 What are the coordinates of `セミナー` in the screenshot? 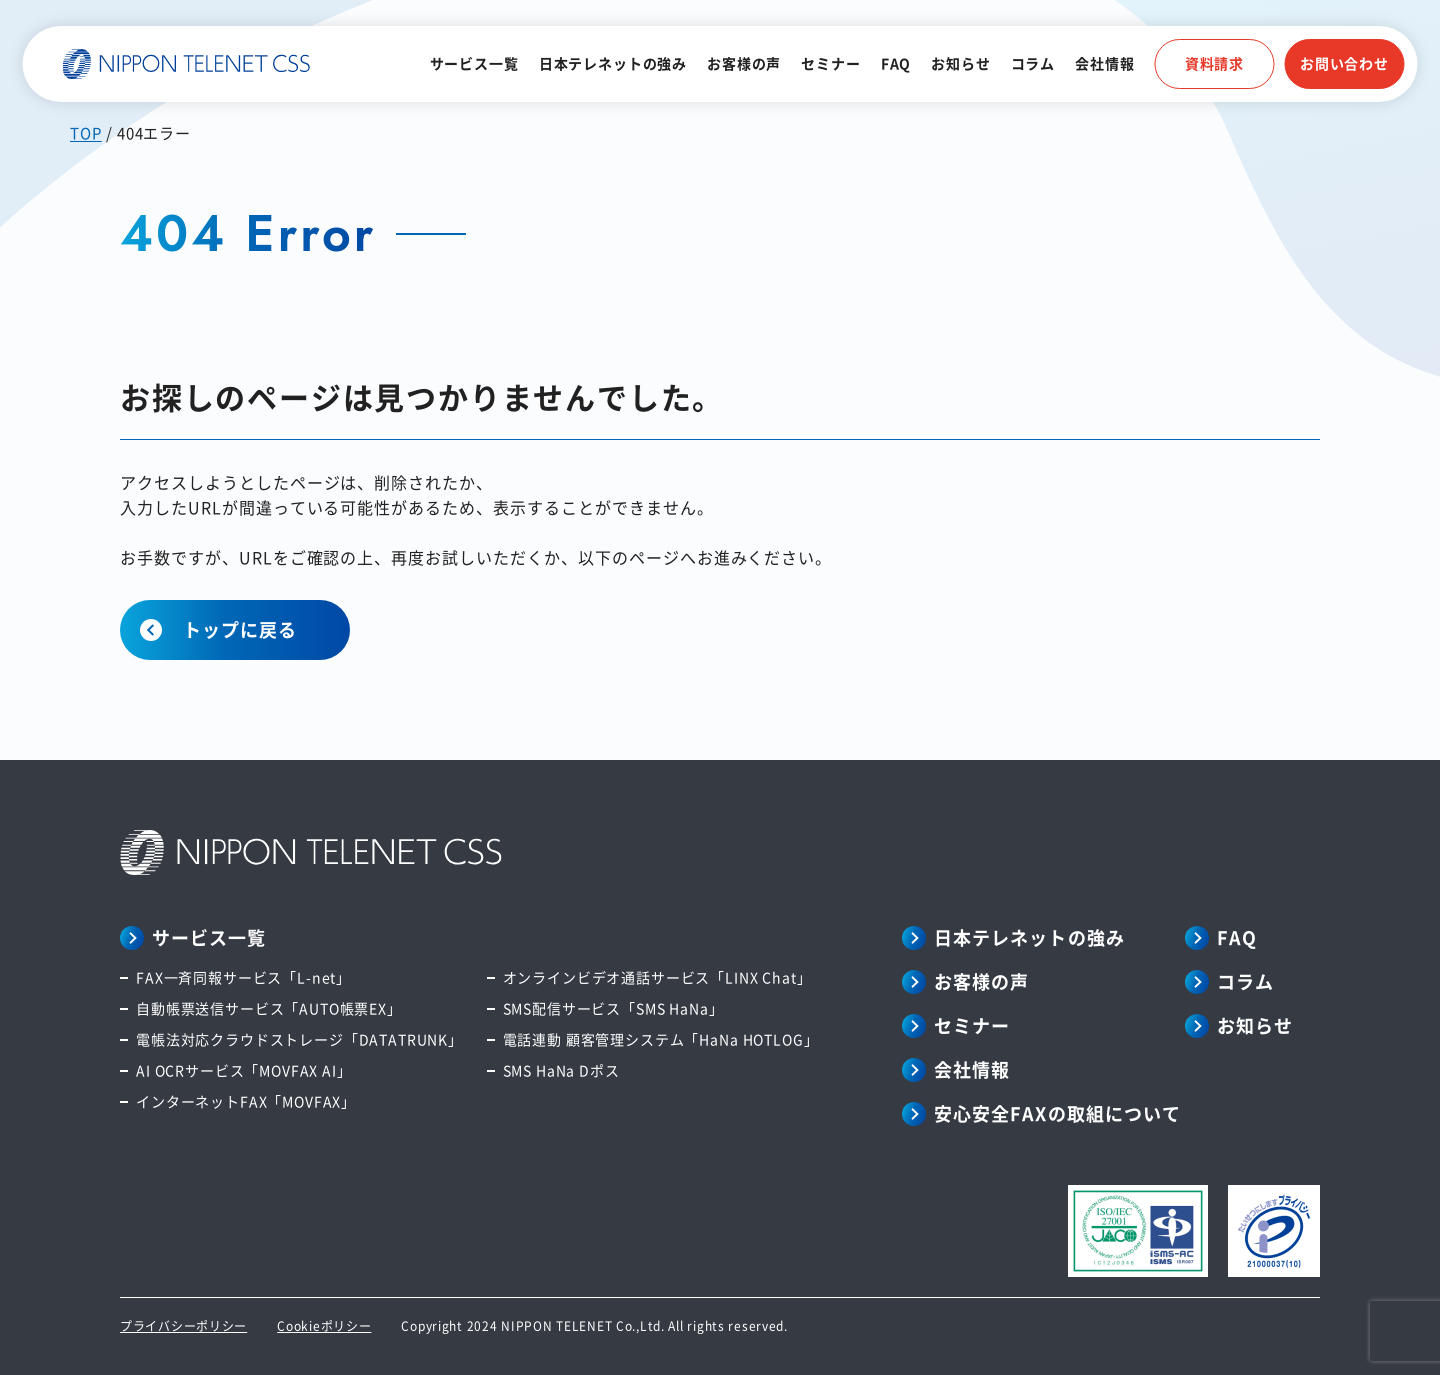 It's located at (830, 63).